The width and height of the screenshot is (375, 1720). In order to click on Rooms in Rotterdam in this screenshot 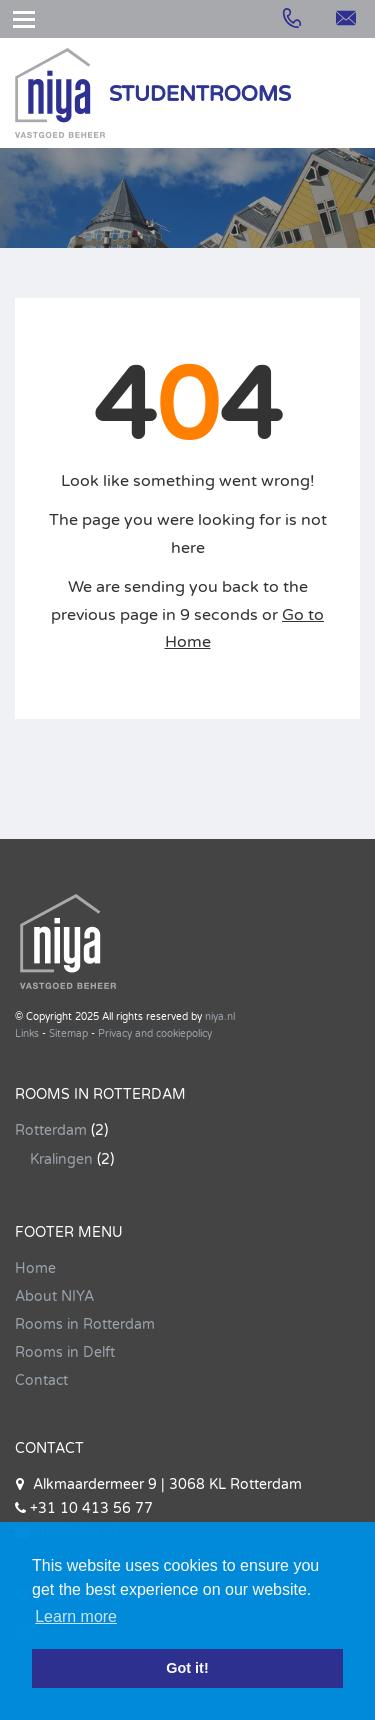, I will do `click(85, 1324)`.